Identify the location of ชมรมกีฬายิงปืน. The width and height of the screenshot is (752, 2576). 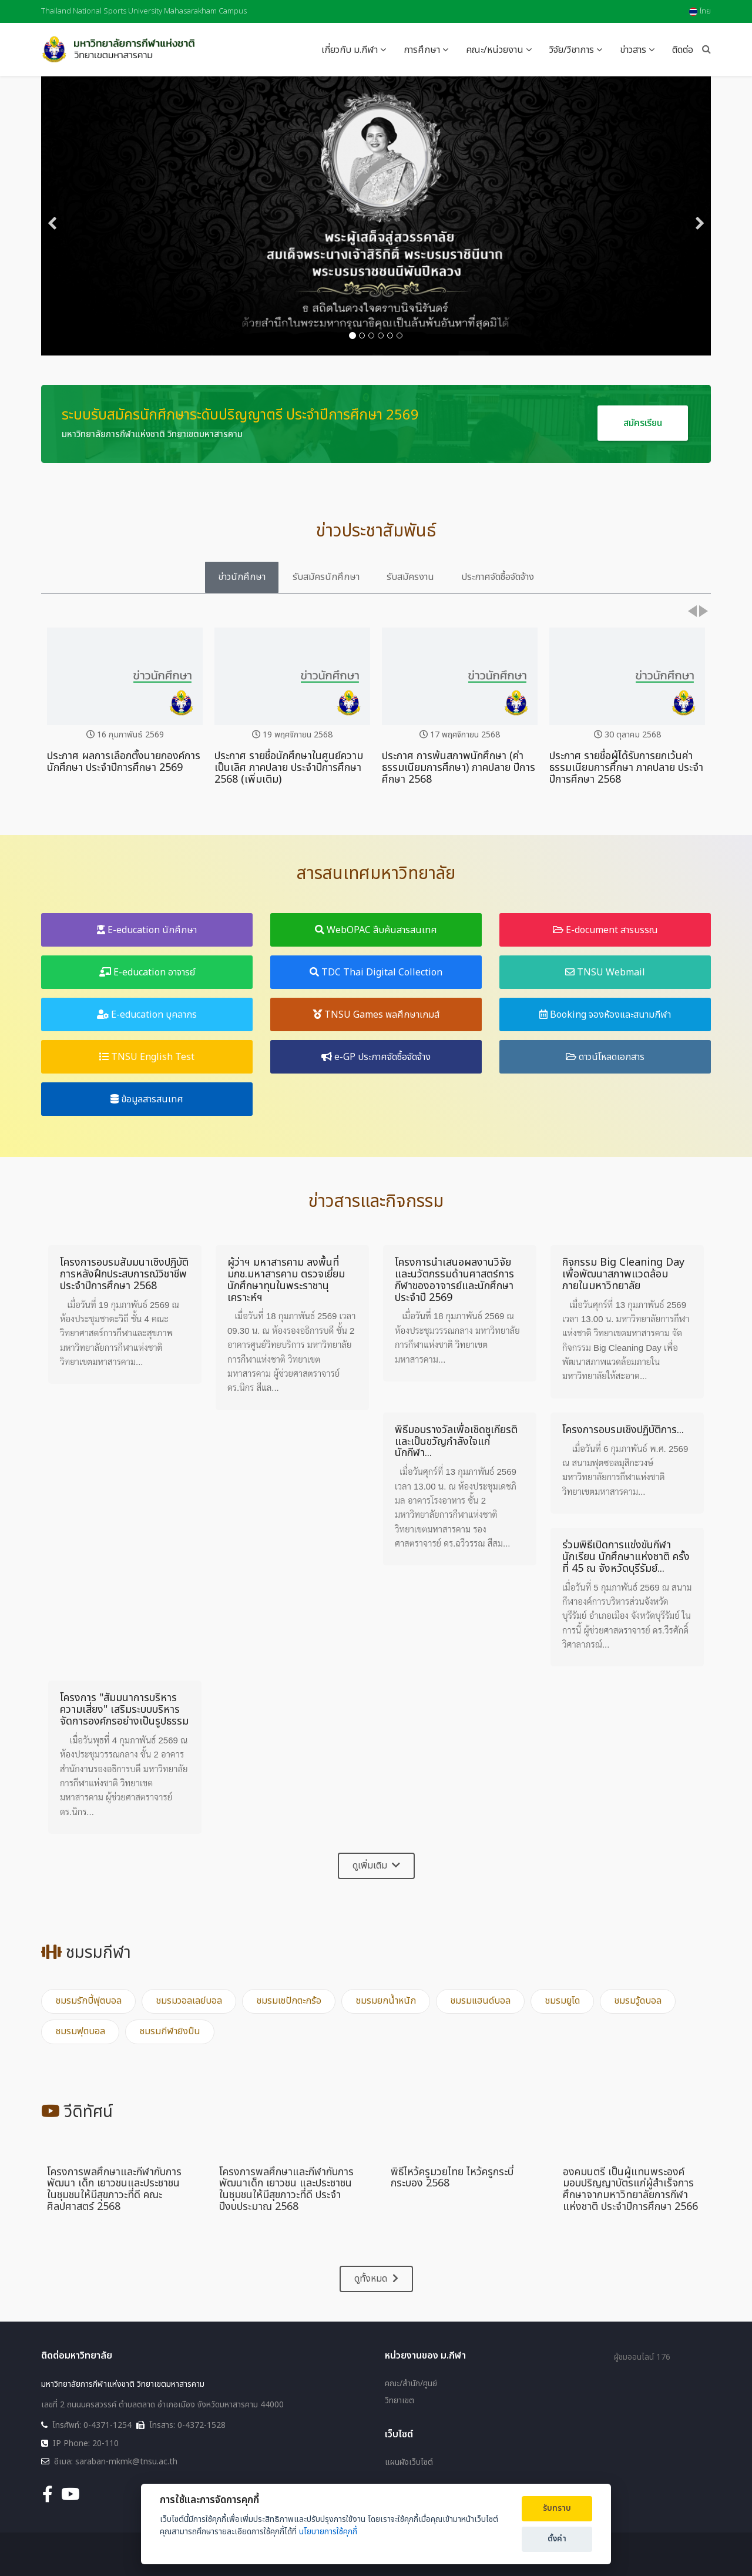
(169, 2031).